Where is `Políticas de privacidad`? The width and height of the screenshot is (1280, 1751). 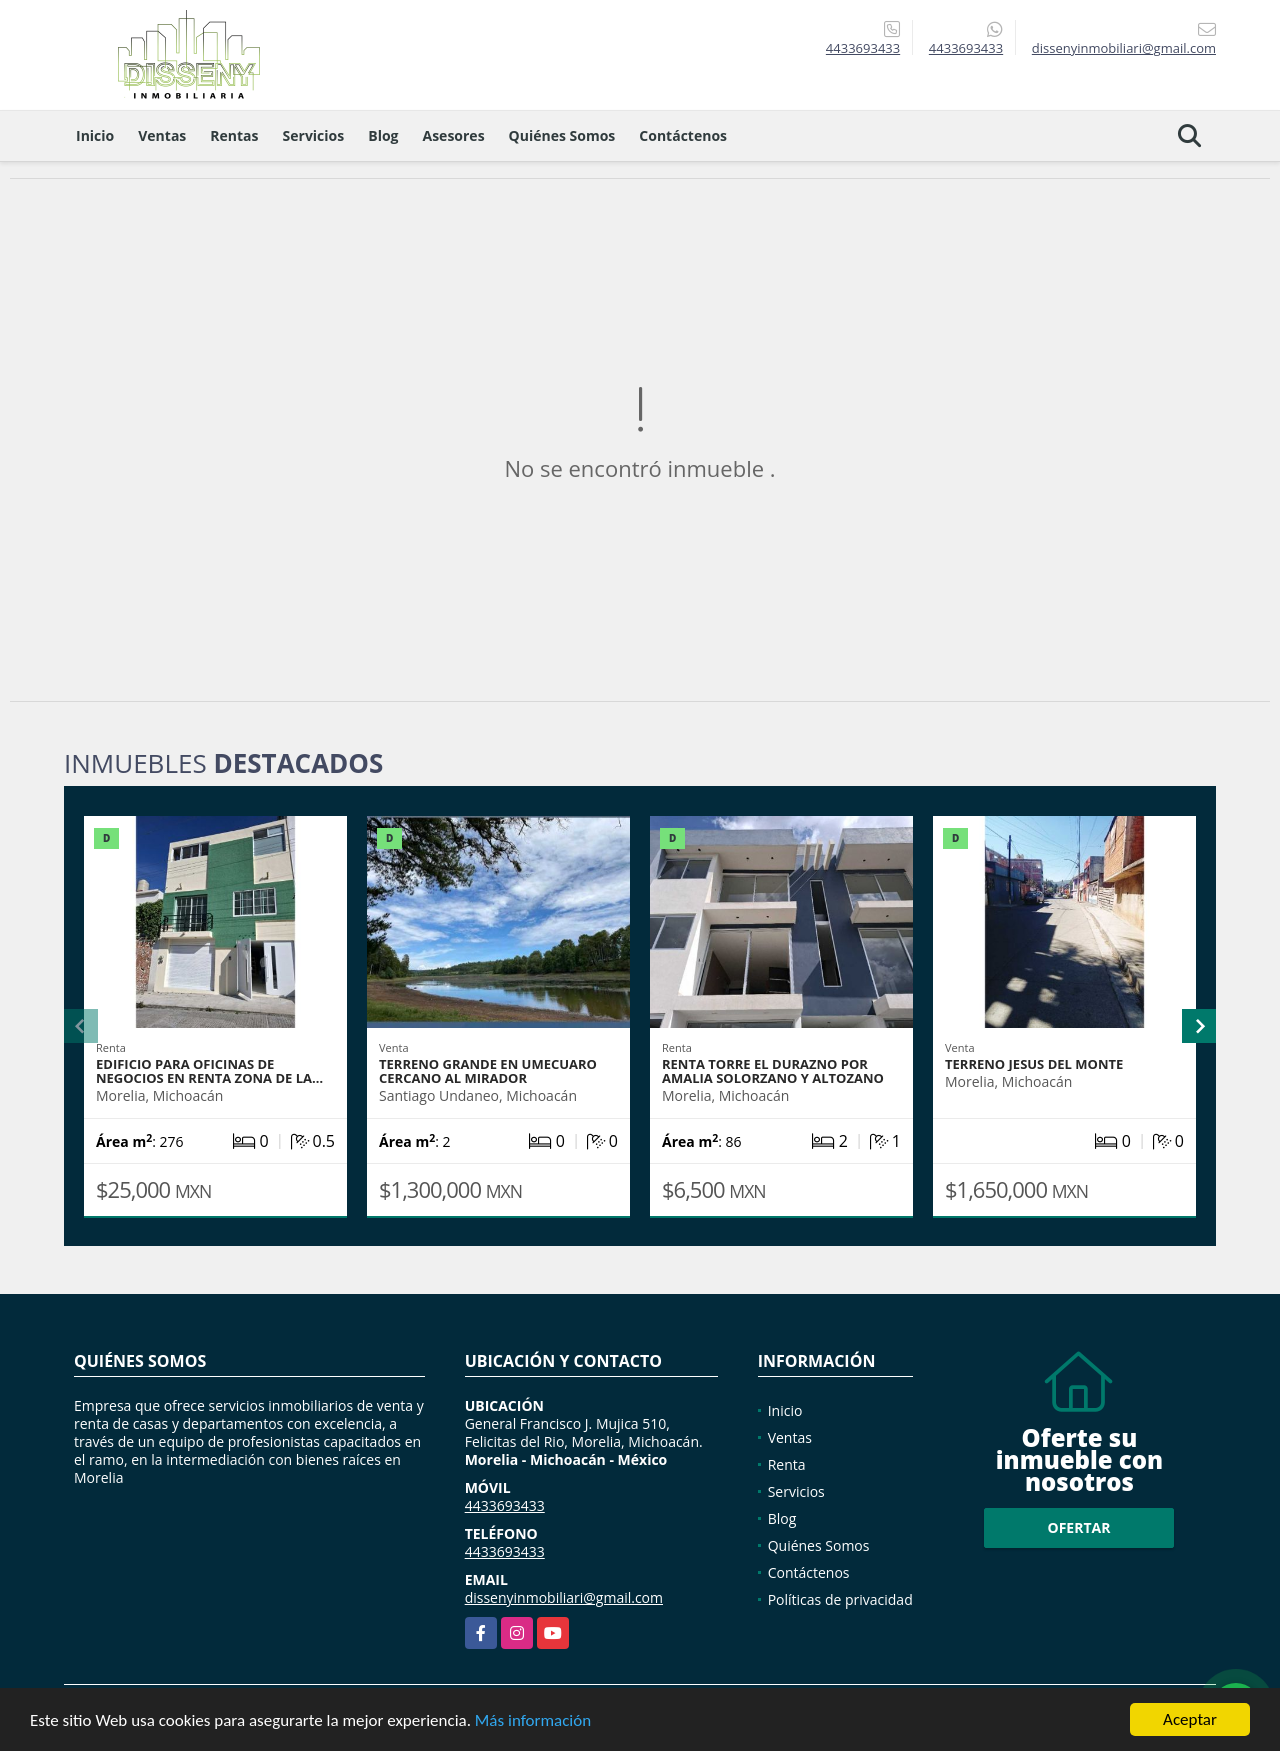 Políticas de privacidad is located at coordinates (840, 1599).